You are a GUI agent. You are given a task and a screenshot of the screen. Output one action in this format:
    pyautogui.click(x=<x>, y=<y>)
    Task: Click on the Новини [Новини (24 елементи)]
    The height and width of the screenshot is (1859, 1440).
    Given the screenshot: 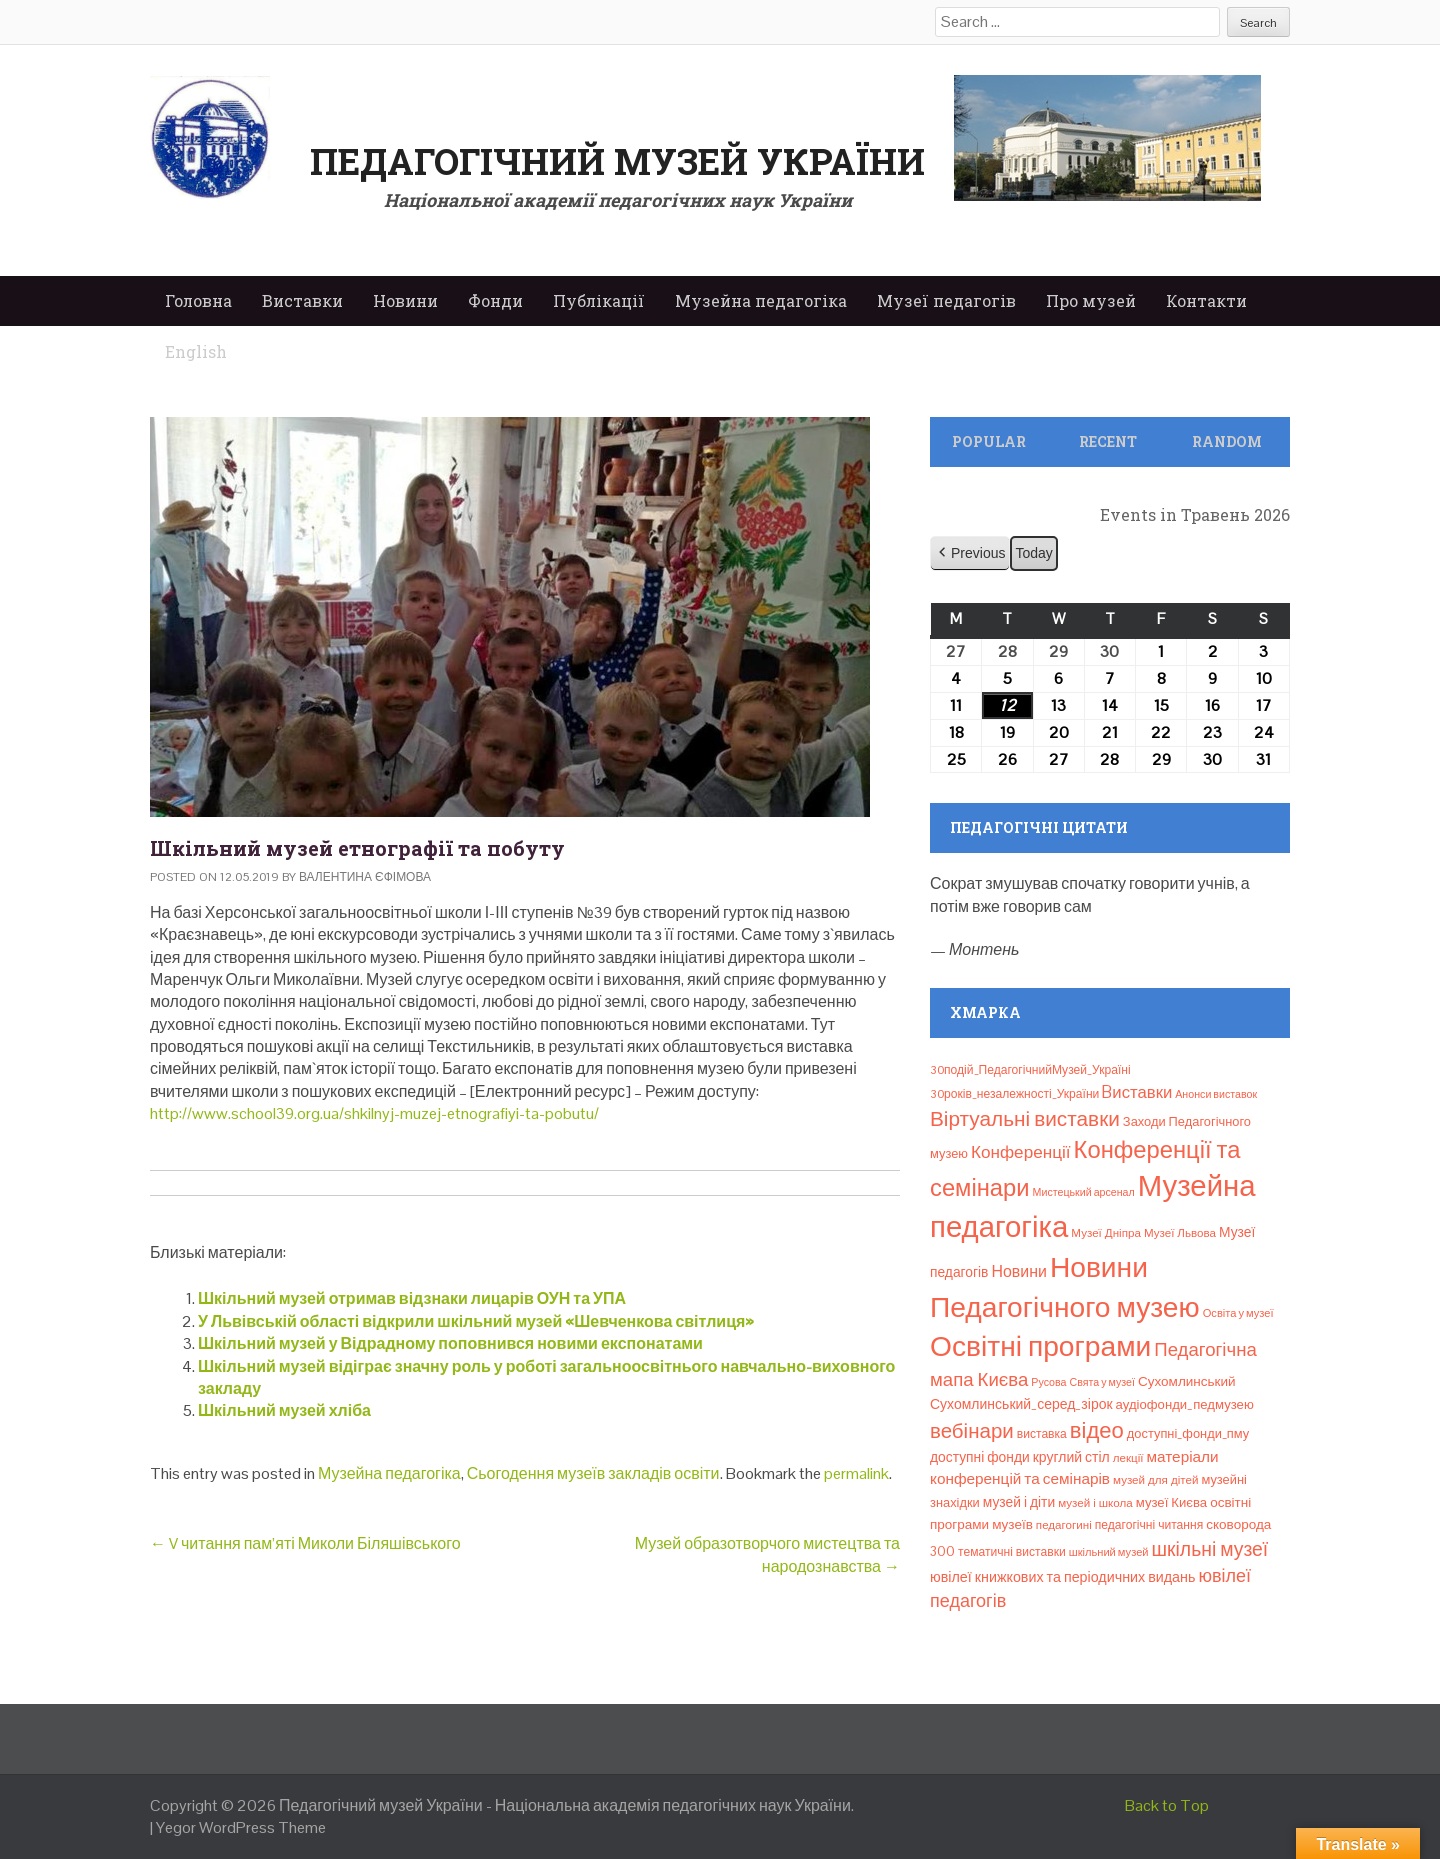 What is the action you would take?
    pyautogui.click(x=1018, y=1271)
    